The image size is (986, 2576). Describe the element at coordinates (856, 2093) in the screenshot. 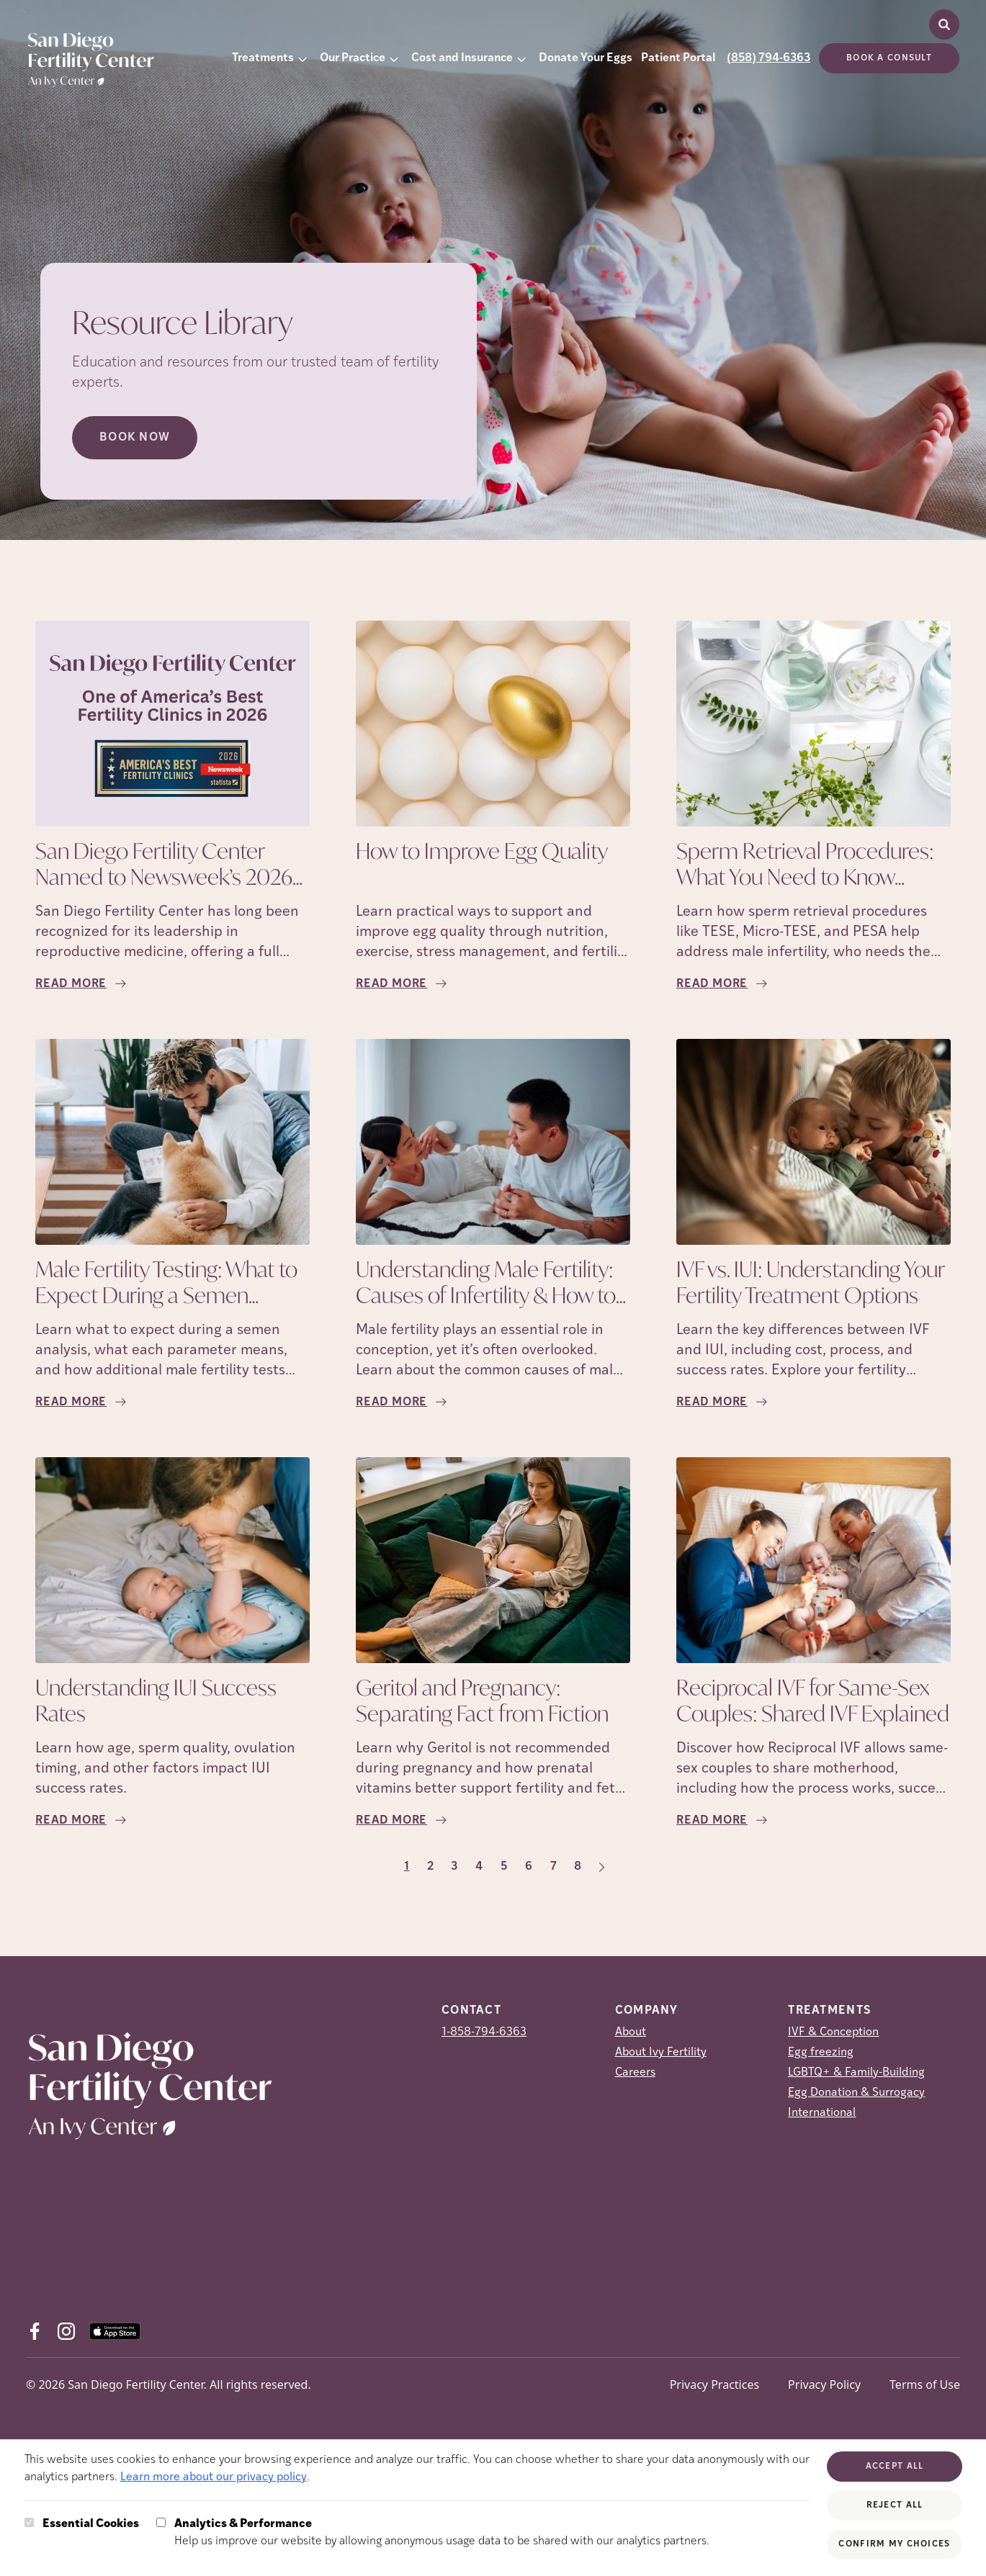

I see `Egg Donation & Surrogacy [Egg Donation &amp; Surrogacy]` at that location.